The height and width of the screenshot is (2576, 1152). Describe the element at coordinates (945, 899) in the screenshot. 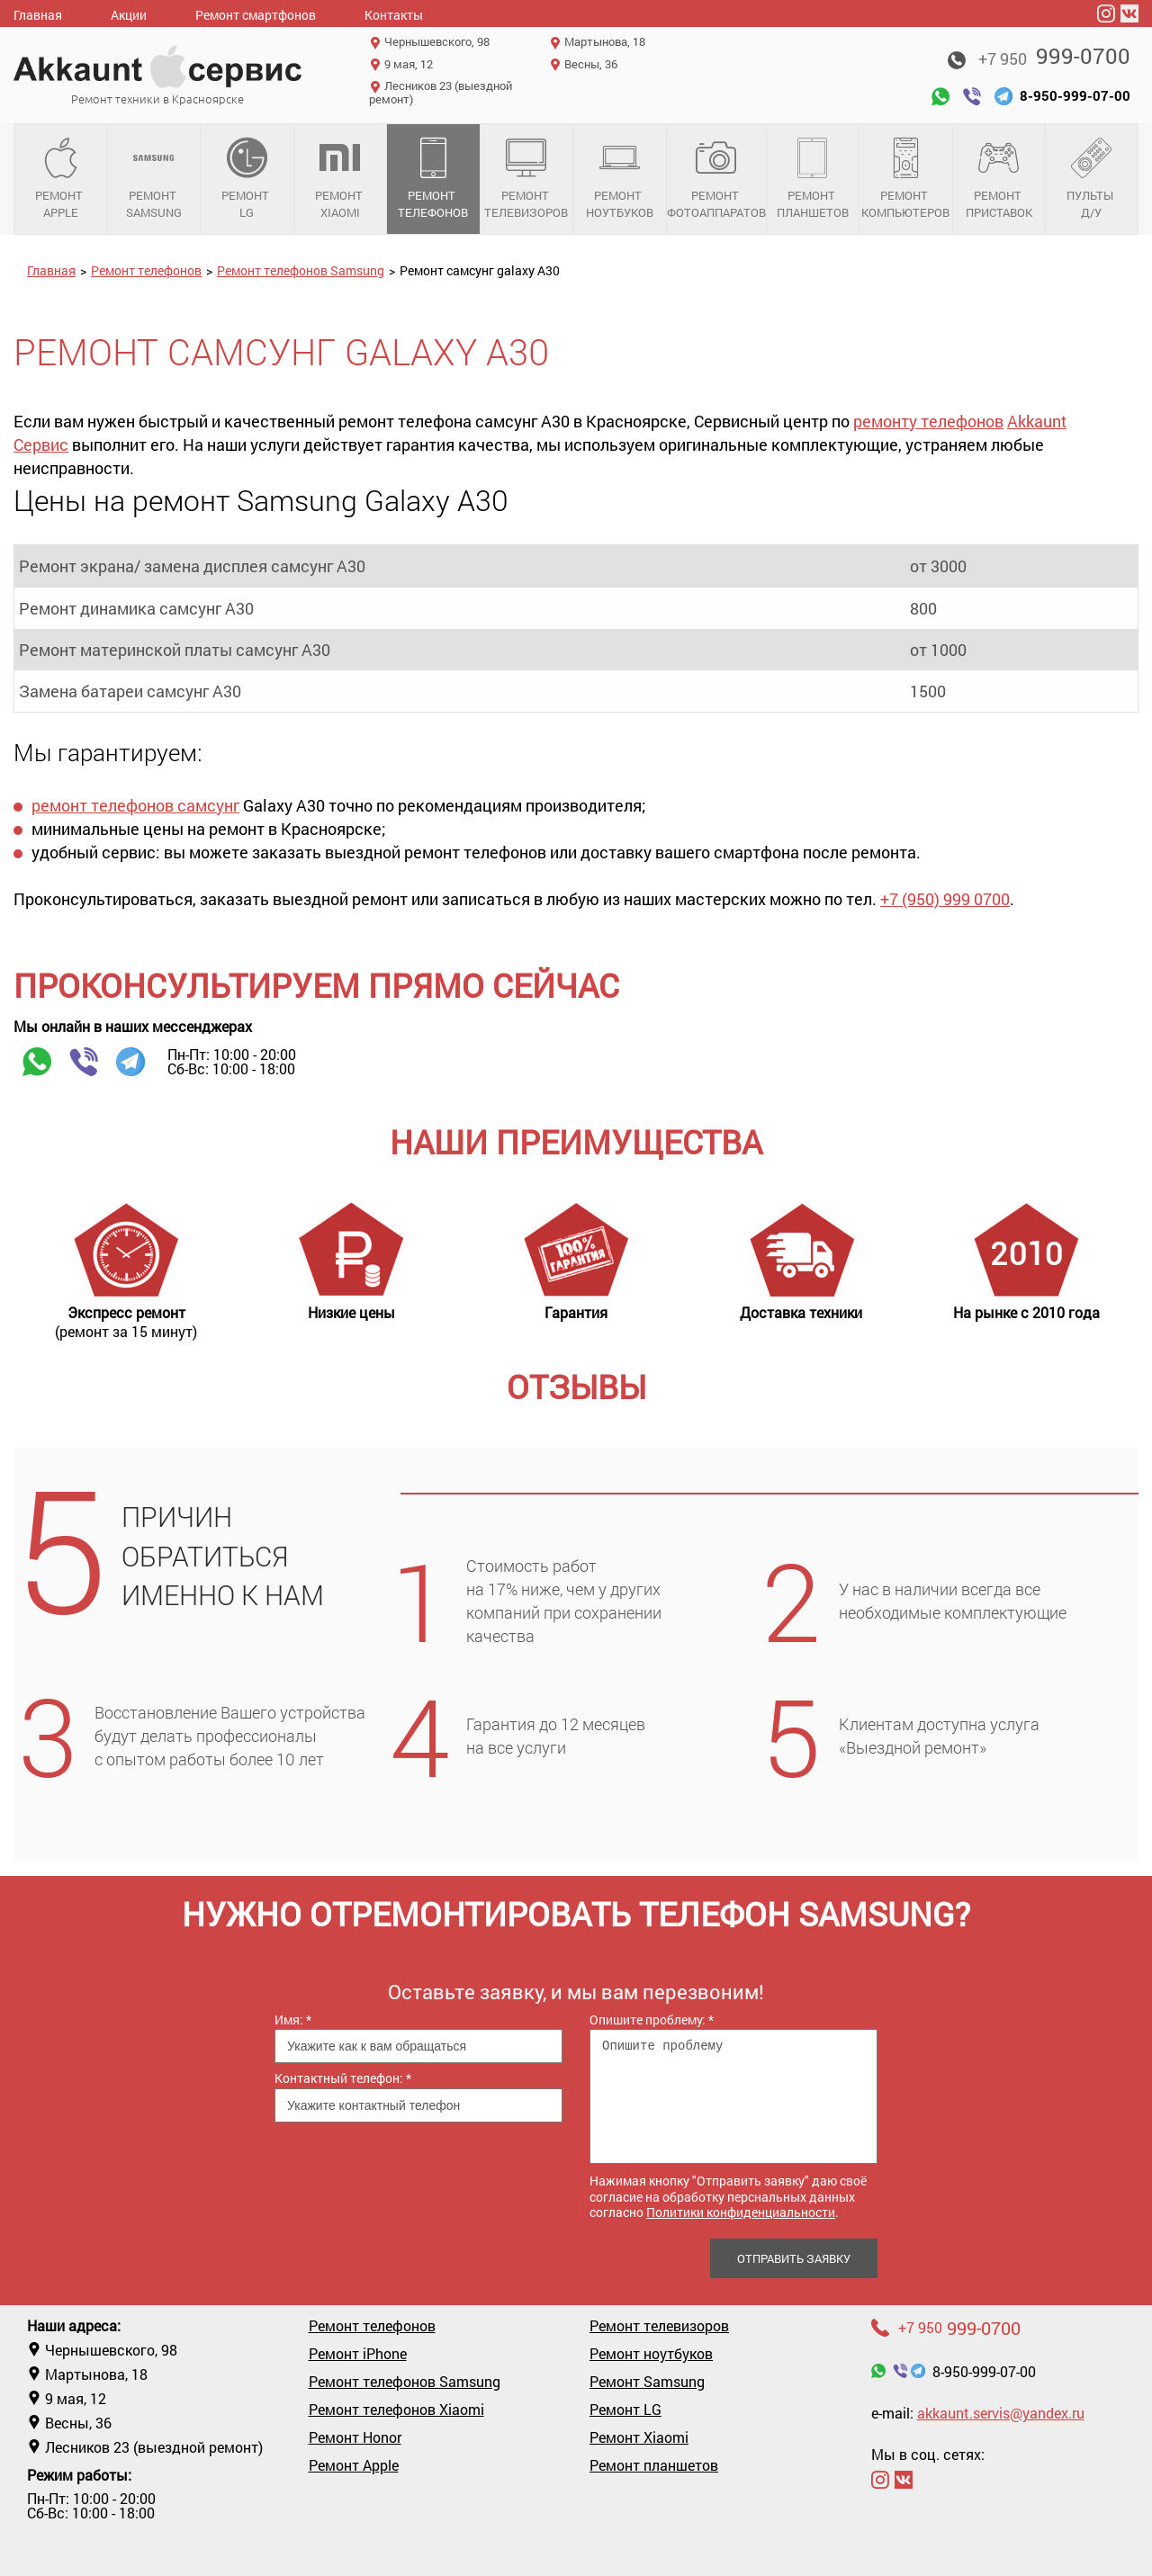

I see `+7 (950) 999 0700` at that location.